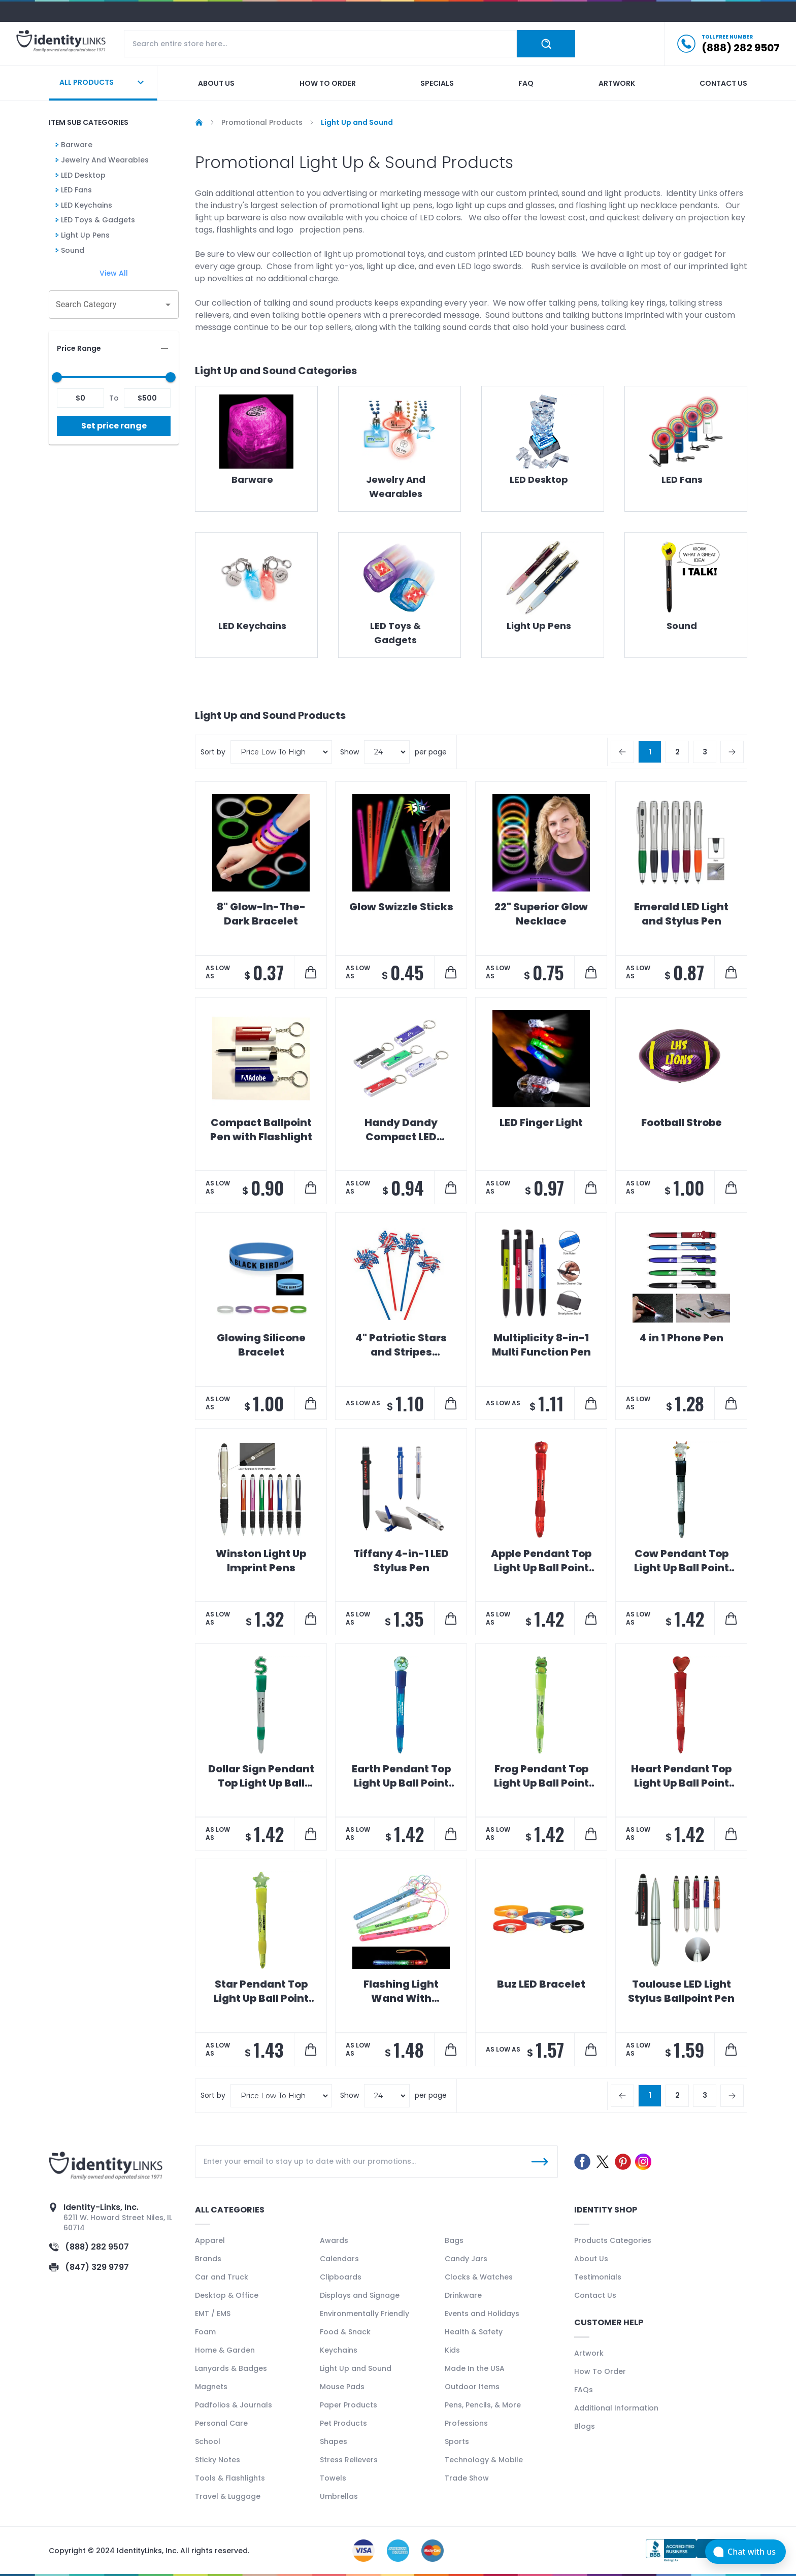  What do you see at coordinates (457, 2441) in the screenshot?
I see `Sports` at bounding box center [457, 2441].